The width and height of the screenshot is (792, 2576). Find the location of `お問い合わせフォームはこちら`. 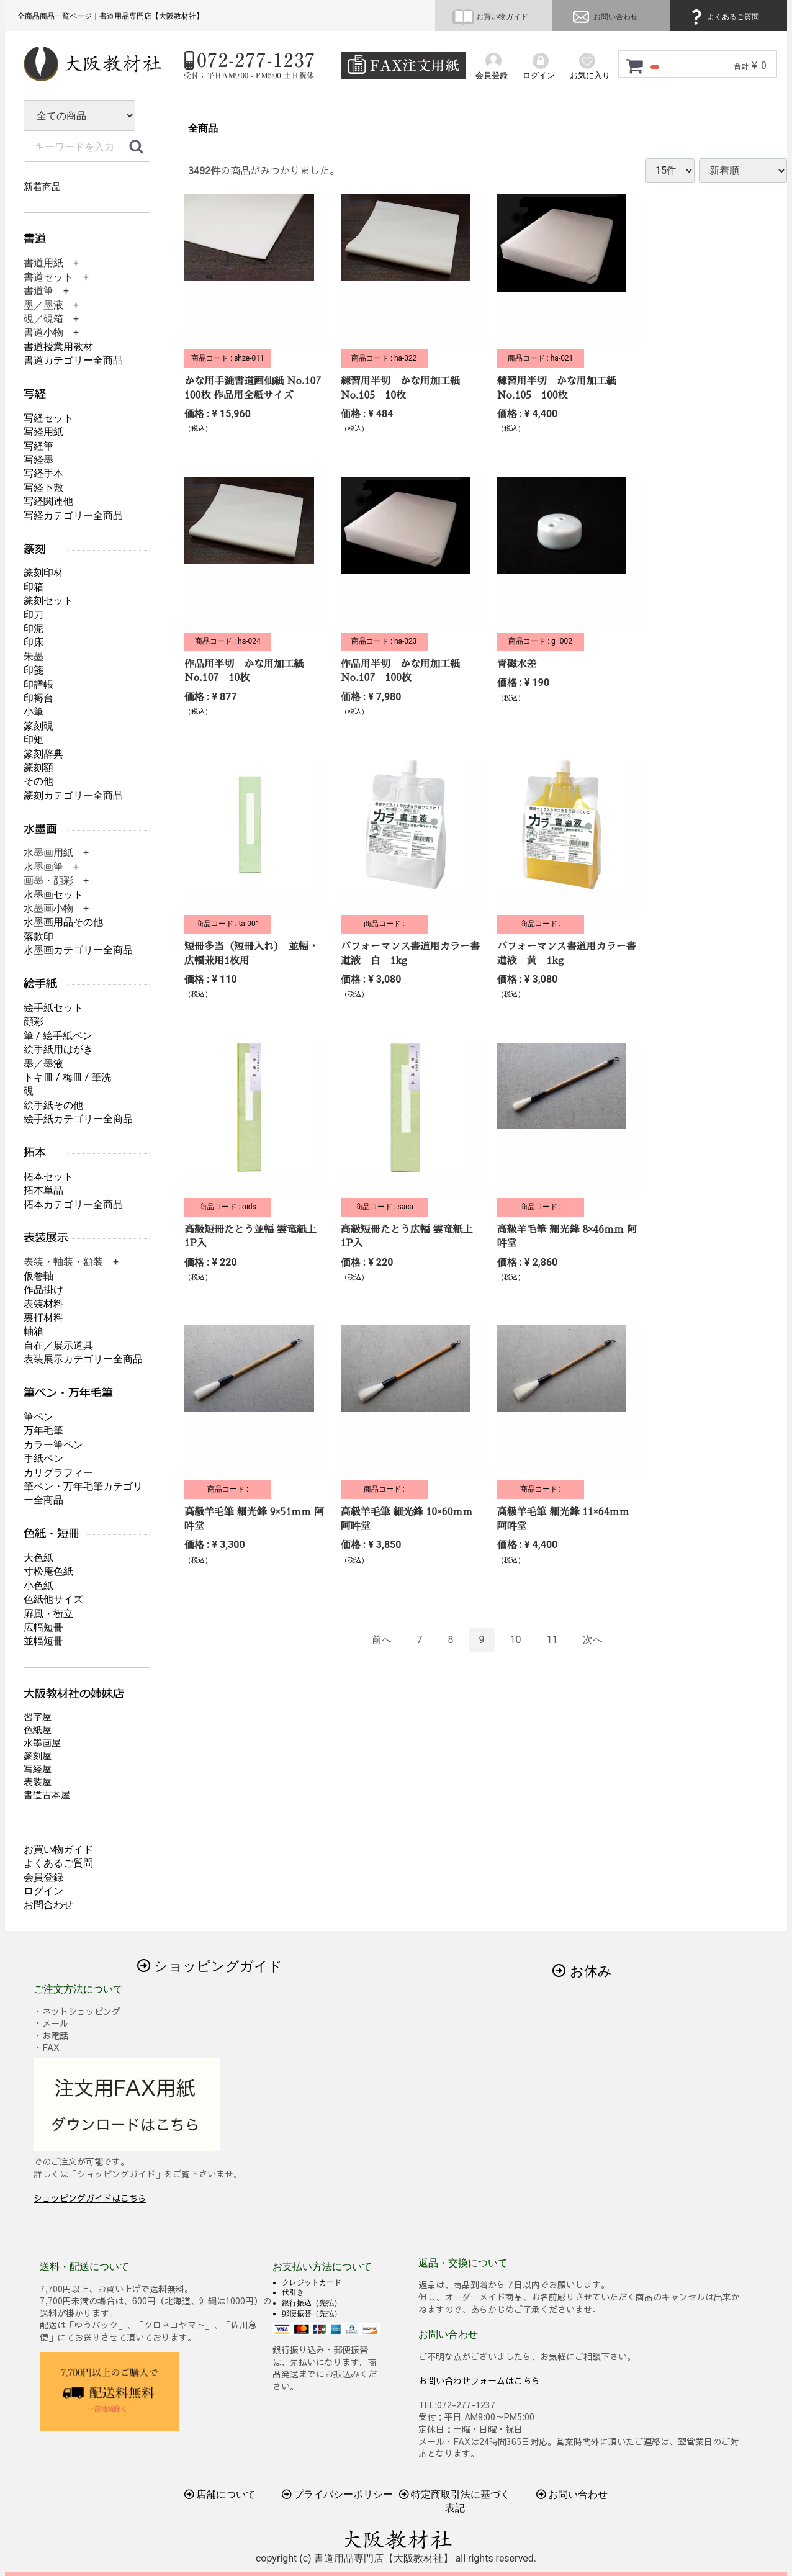

お問い合わせフォームはこちら is located at coordinates (479, 2380).